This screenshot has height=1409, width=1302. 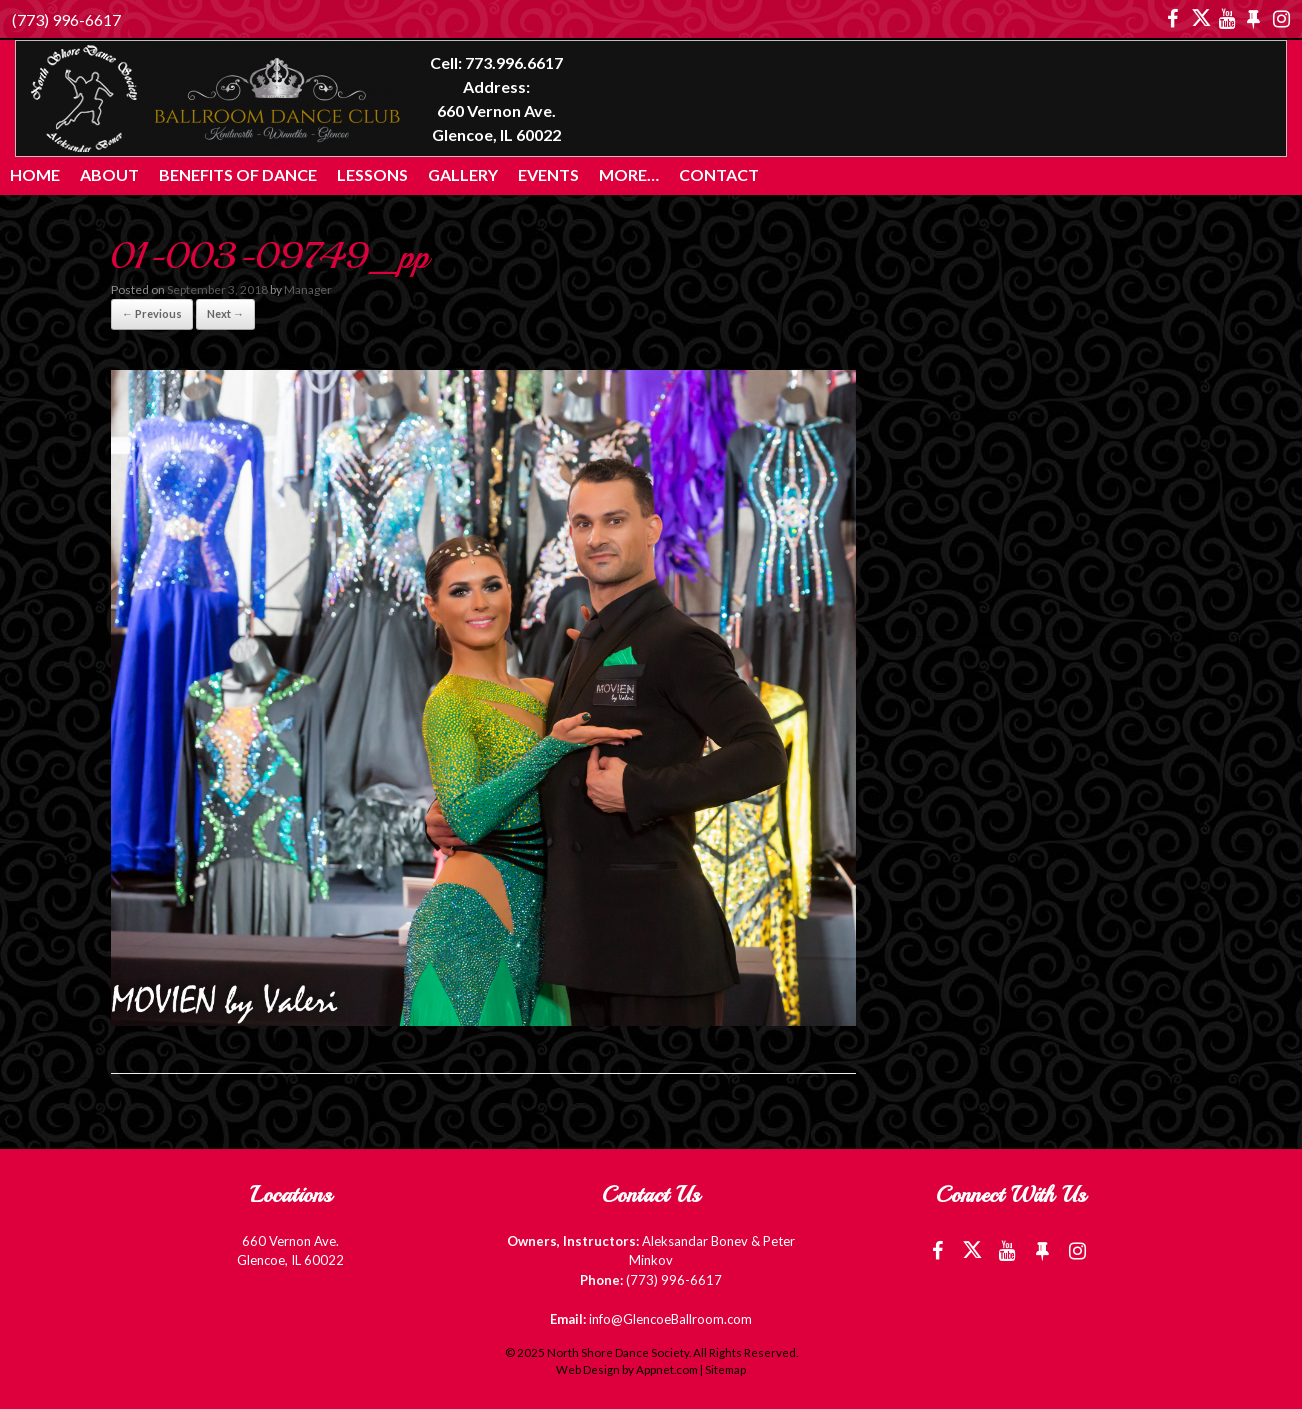 I want to click on Manager, so click(x=308, y=289).